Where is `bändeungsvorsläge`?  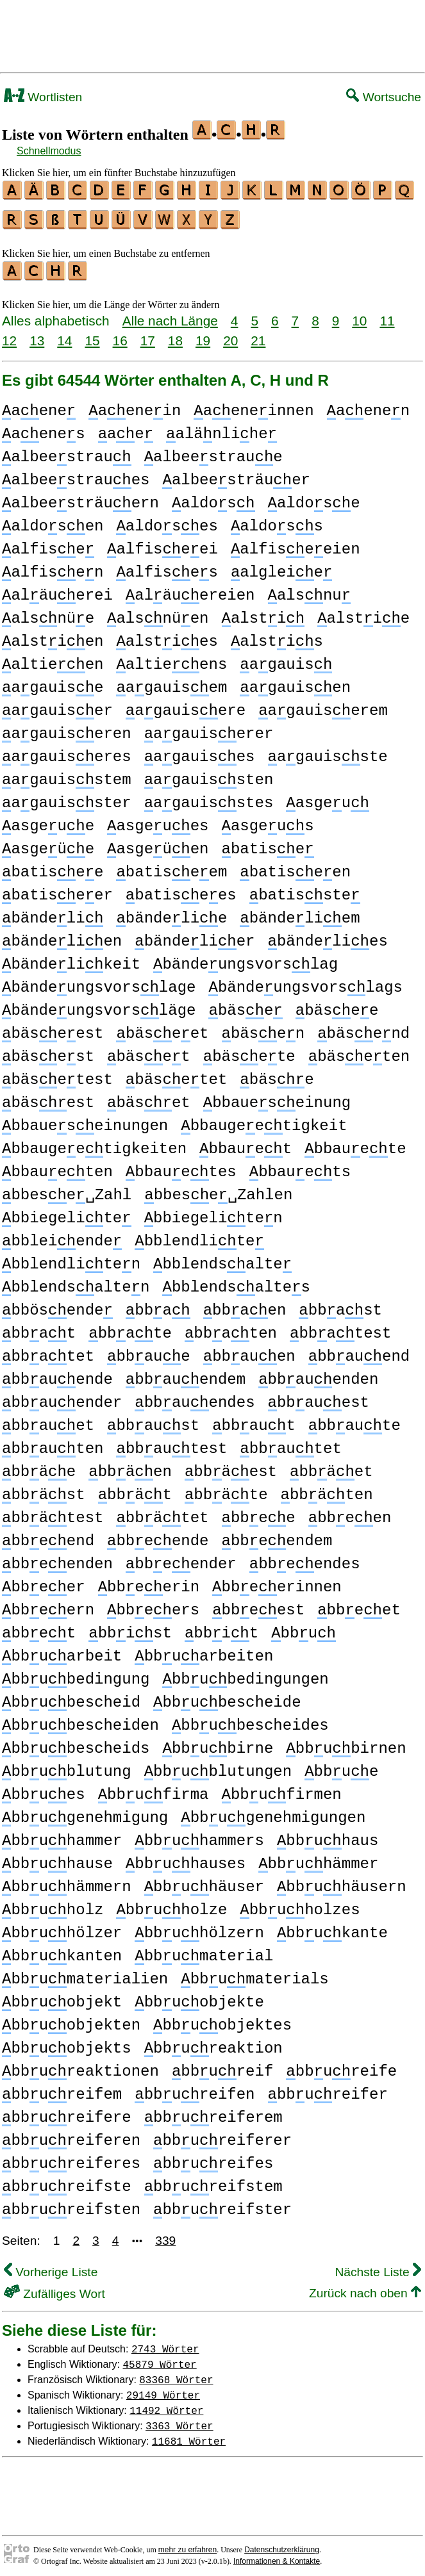
bändeungsvorsläge is located at coordinates (99, 1004).